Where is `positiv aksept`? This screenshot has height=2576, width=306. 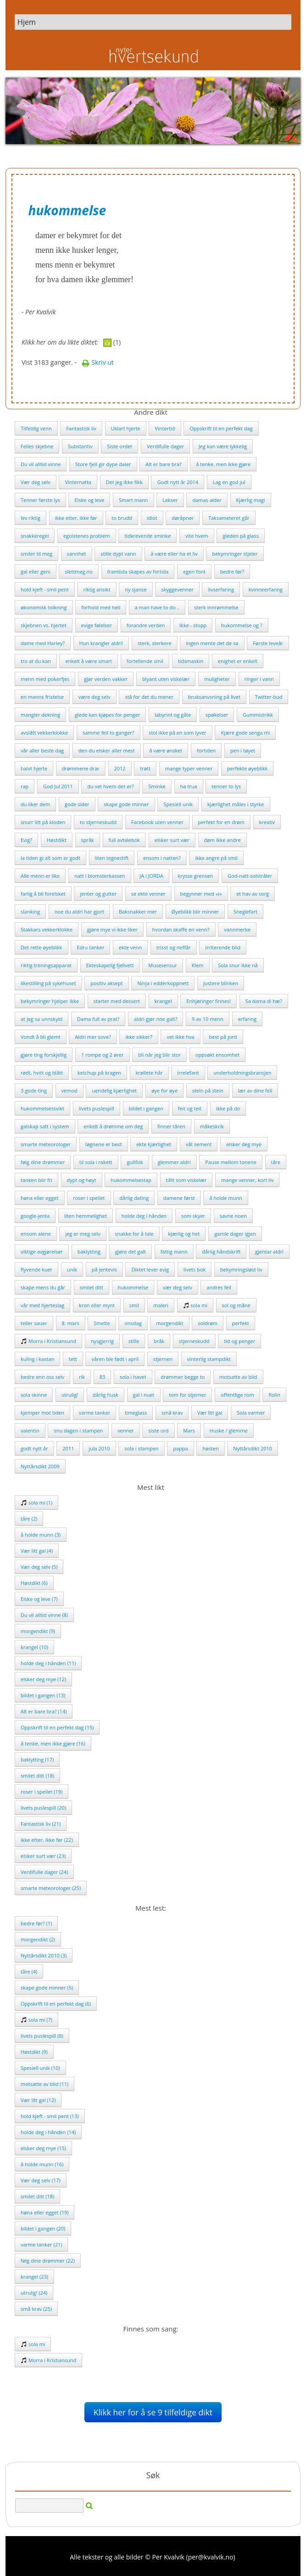 positiv aksept is located at coordinates (106, 983).